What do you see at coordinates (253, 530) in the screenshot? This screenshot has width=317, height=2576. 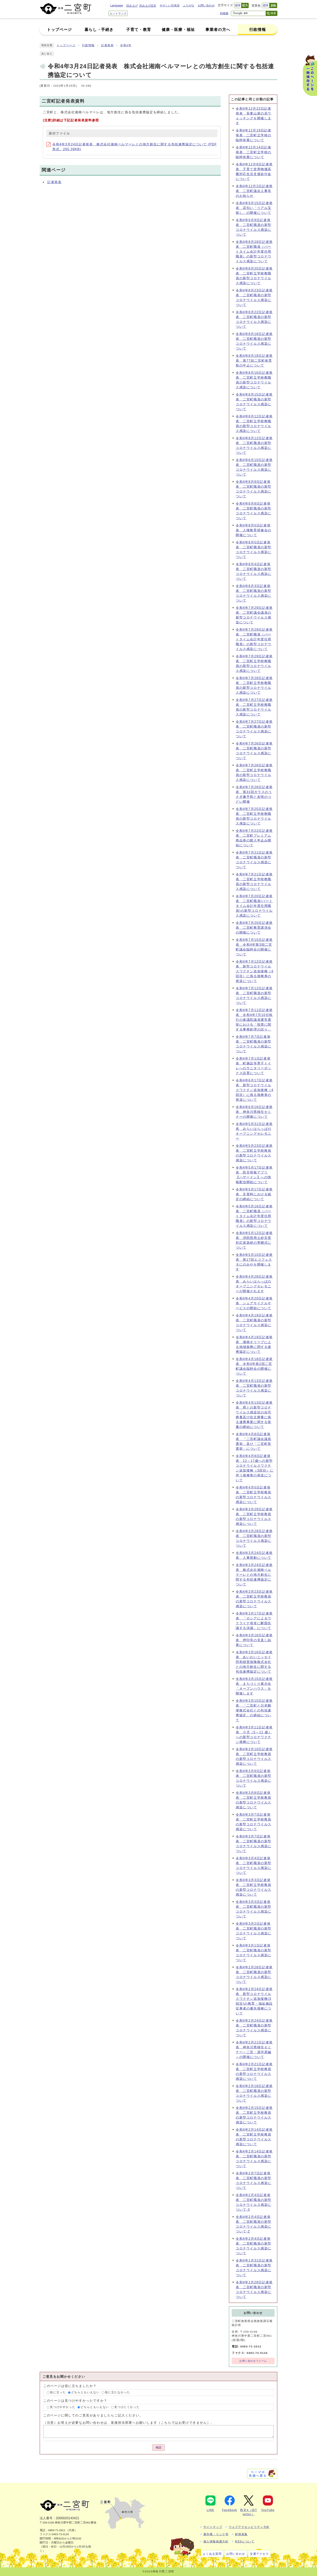 I see `令和4年8月5日記者発表 人権教育研修会の開催について` at bounding box center [253, 530].